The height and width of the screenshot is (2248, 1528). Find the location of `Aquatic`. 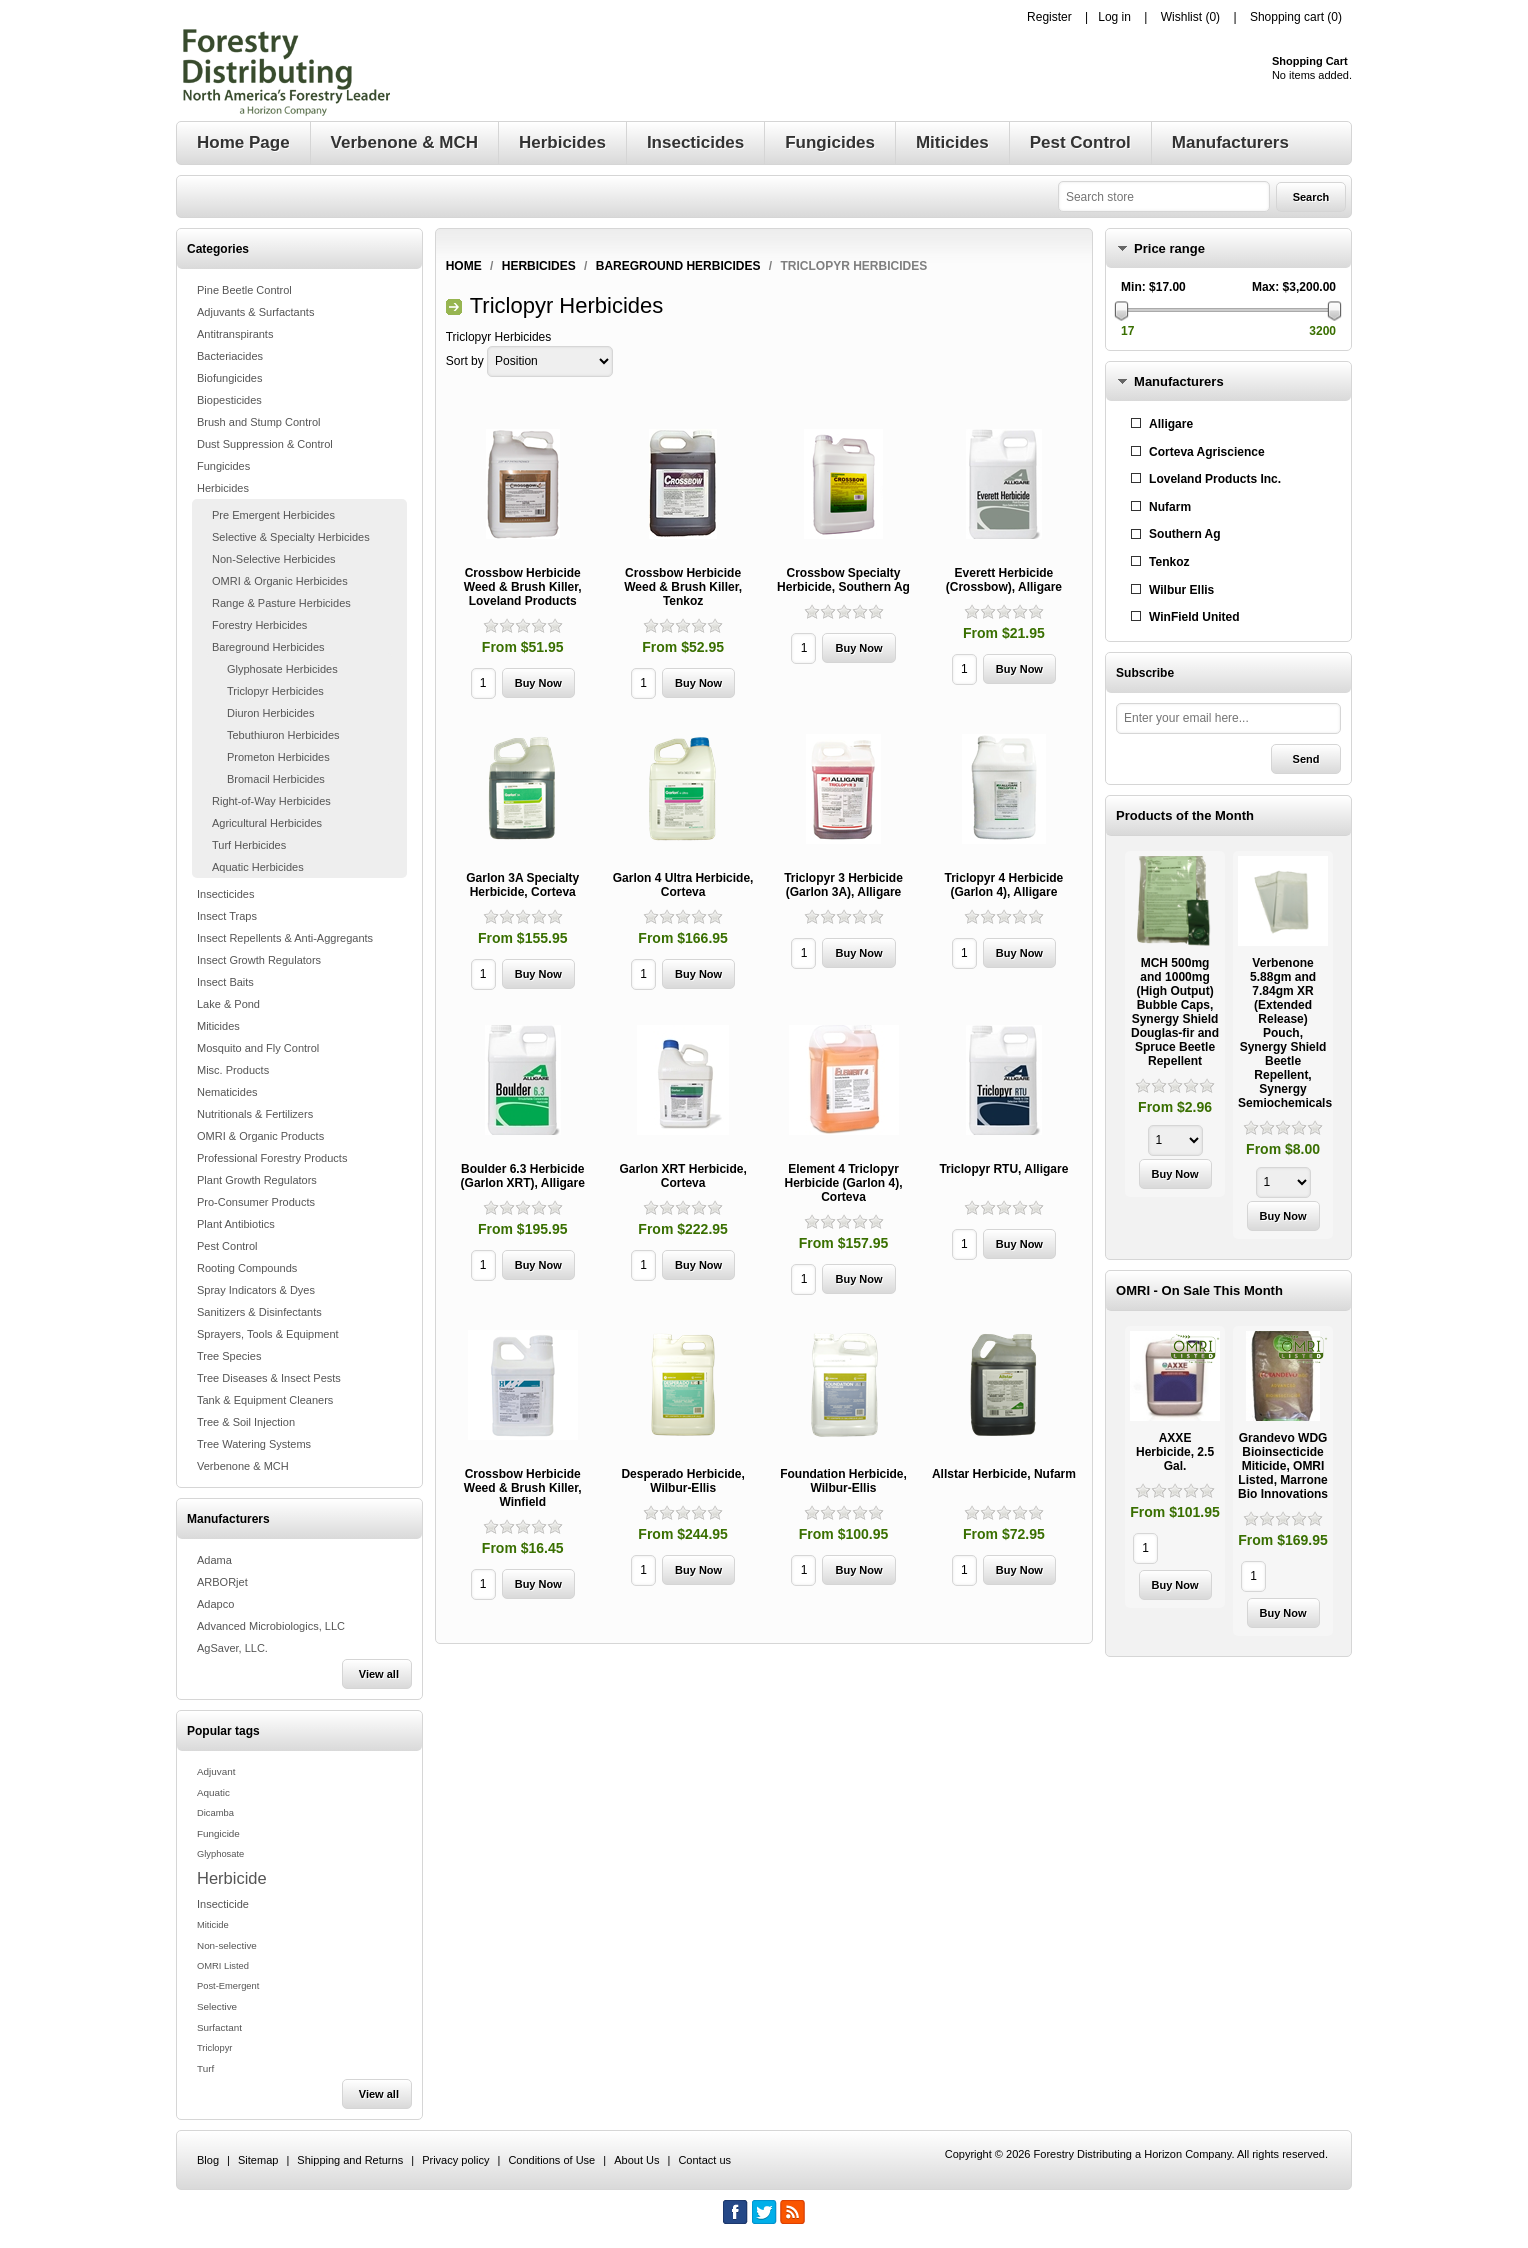

Aquatic is located at coordinates (213, 1792).